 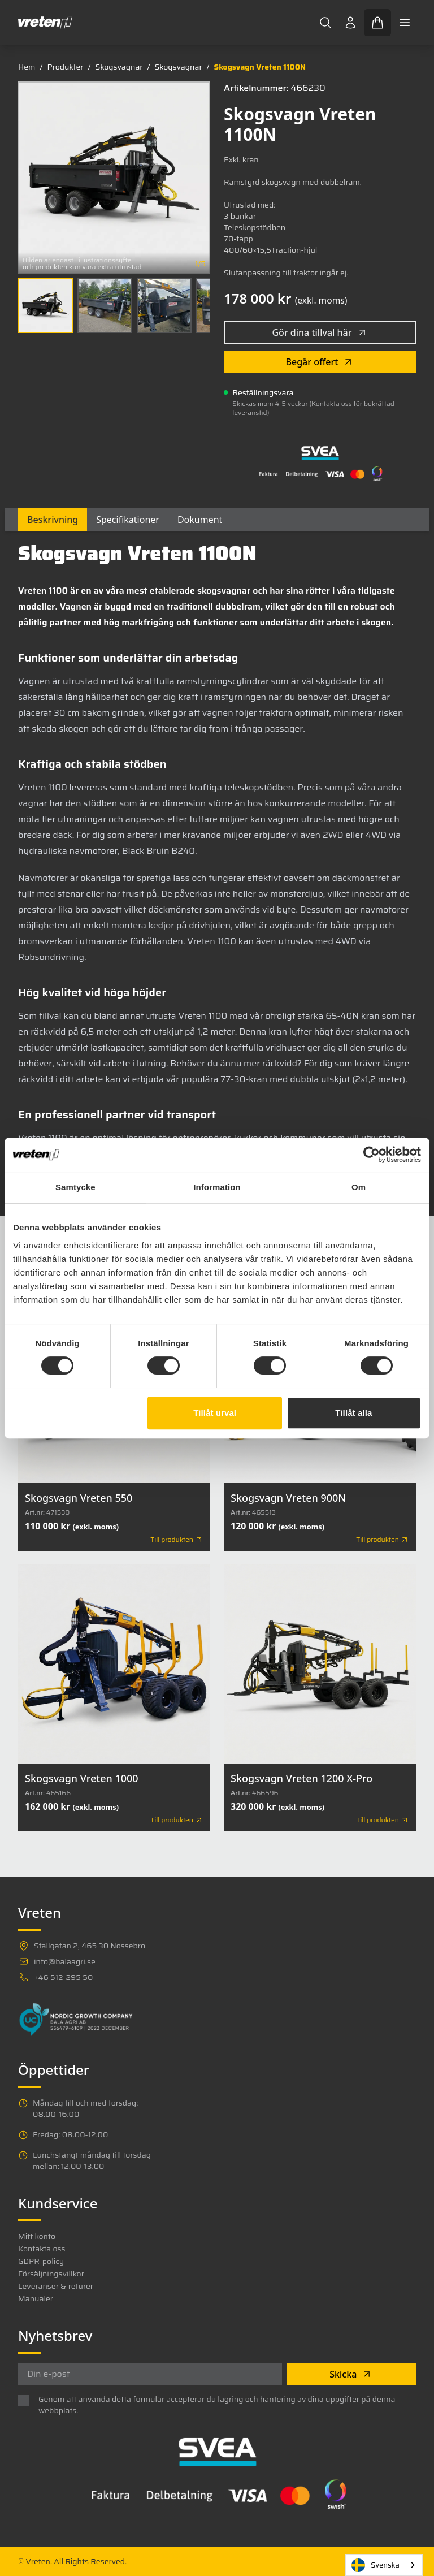 I want to click on Skicka, so click(x=350, y=2374).